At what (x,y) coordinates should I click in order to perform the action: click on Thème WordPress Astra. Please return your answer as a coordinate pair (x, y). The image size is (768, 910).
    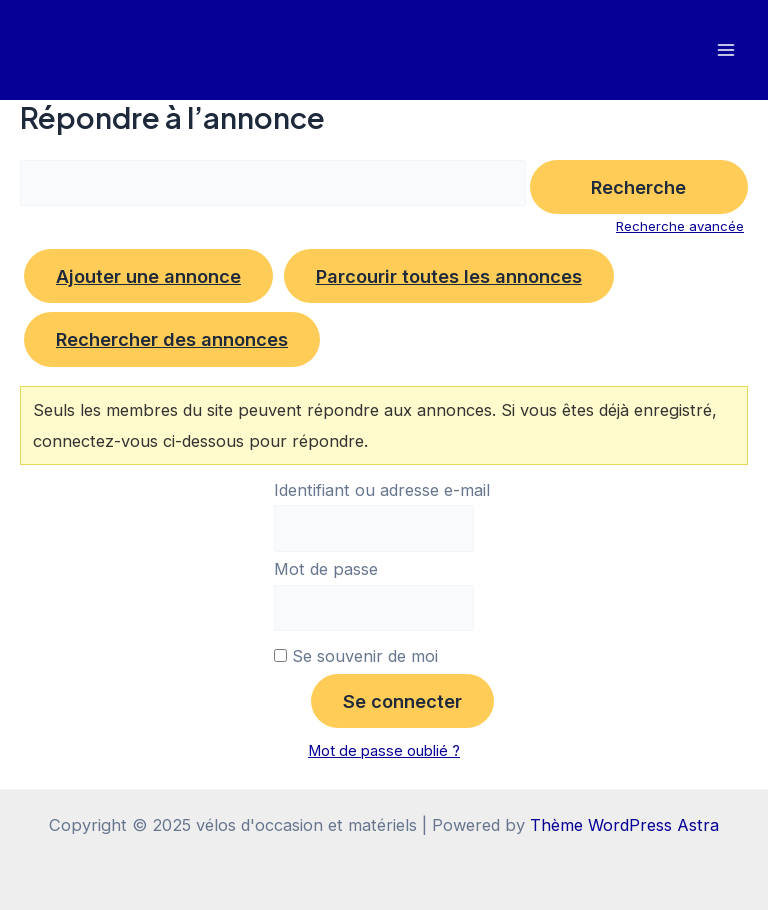
    Looking at the image, I should click on (624, 825).